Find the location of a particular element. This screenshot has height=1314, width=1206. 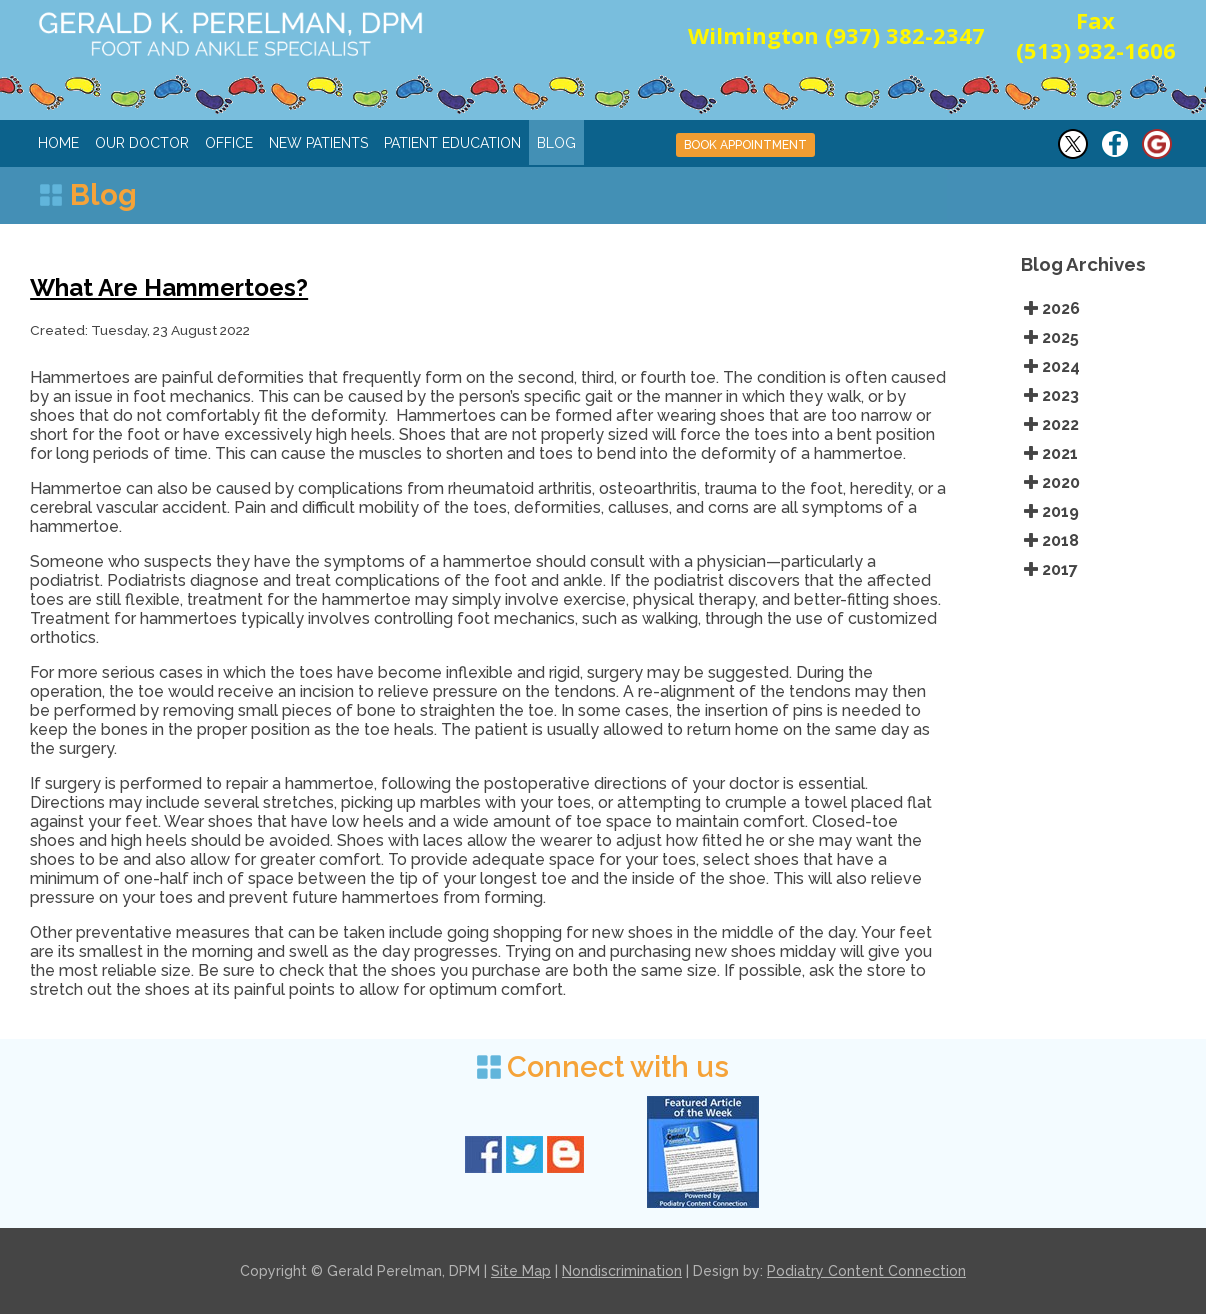

Office is located at coordinates (229, 143).